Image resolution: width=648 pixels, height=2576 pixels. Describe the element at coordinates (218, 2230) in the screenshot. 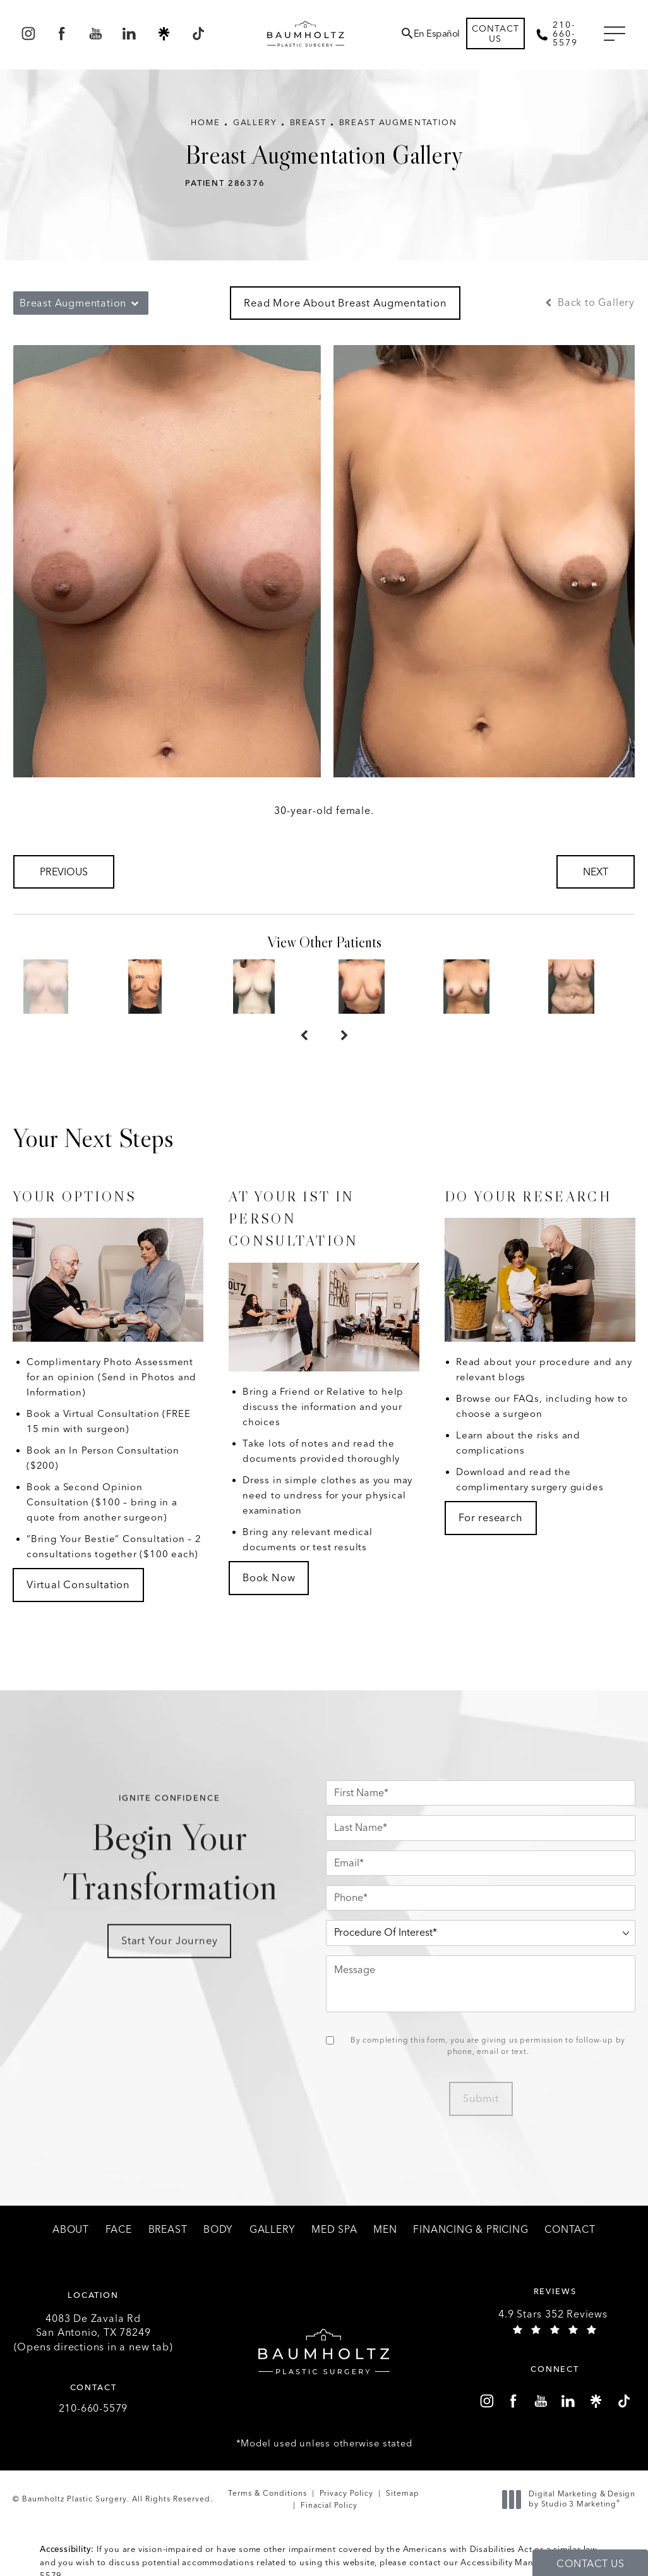

I see `Body [link]` at that location.